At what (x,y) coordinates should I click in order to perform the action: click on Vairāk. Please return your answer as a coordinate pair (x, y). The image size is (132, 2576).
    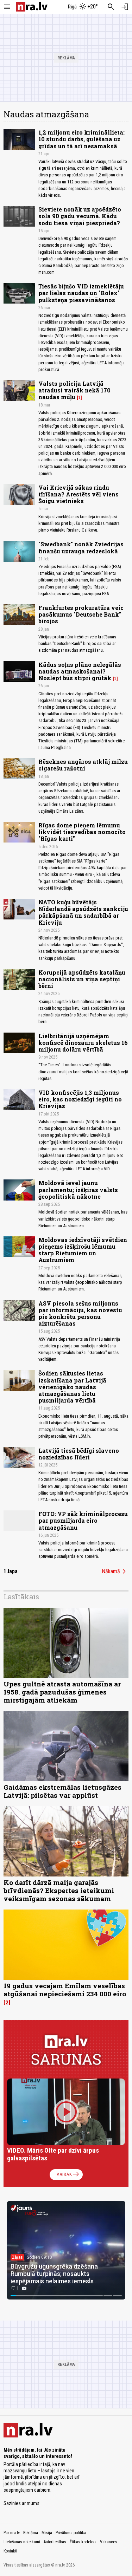
    Looking at the image, I should click on (68, 2174).